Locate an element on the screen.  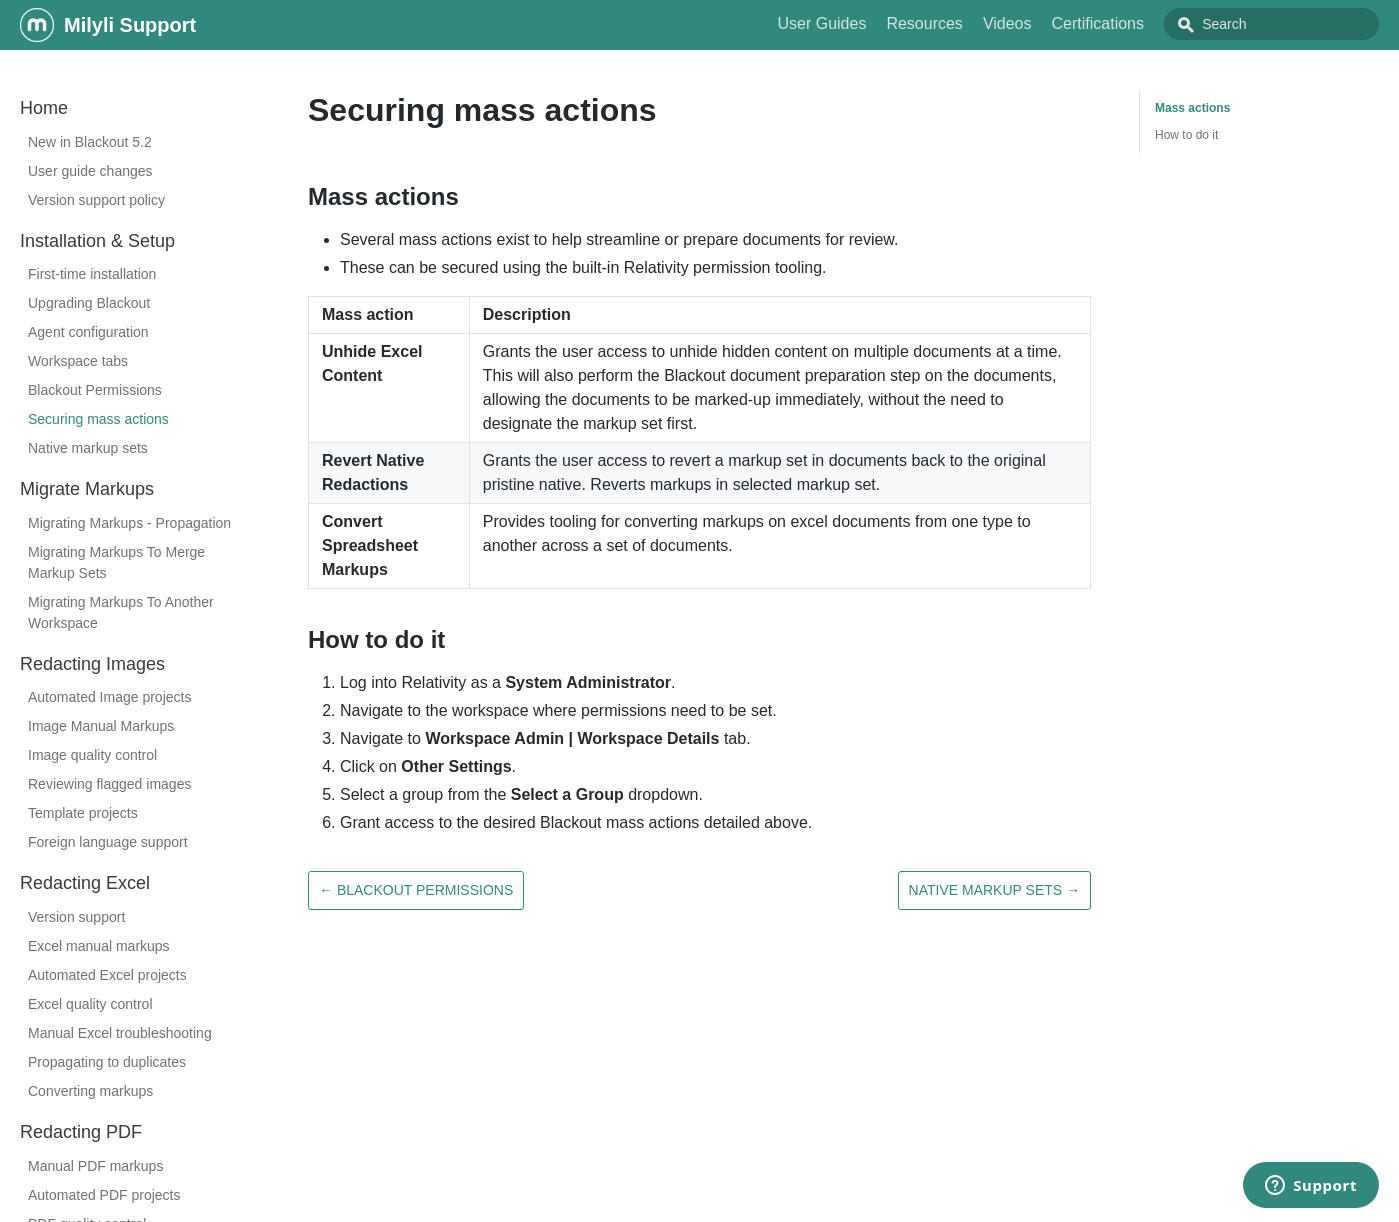
Automated PDF projects is located at coordinates (104, 1195).